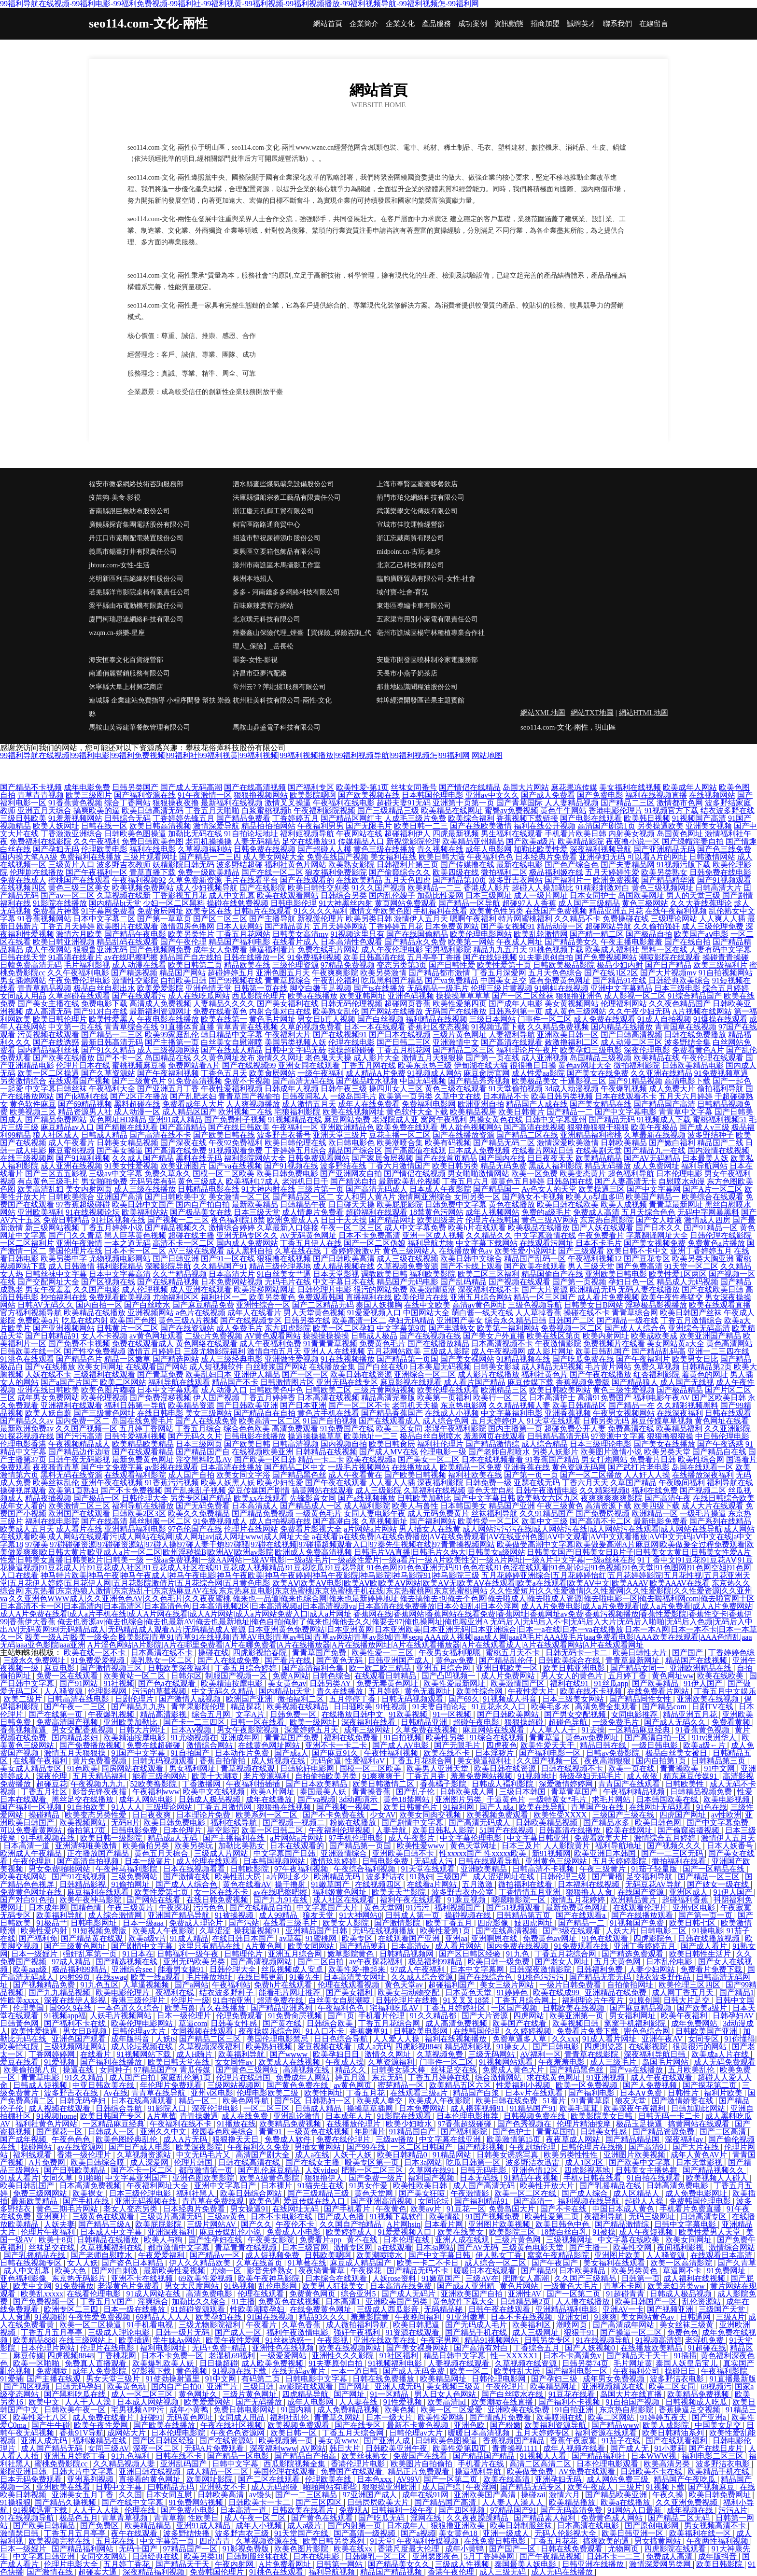 The image size is (757, 2576). Describe the element at coordinates (417, 686) in the screenshot. I see `那曲地區識聞糧油股份公司` at that location.